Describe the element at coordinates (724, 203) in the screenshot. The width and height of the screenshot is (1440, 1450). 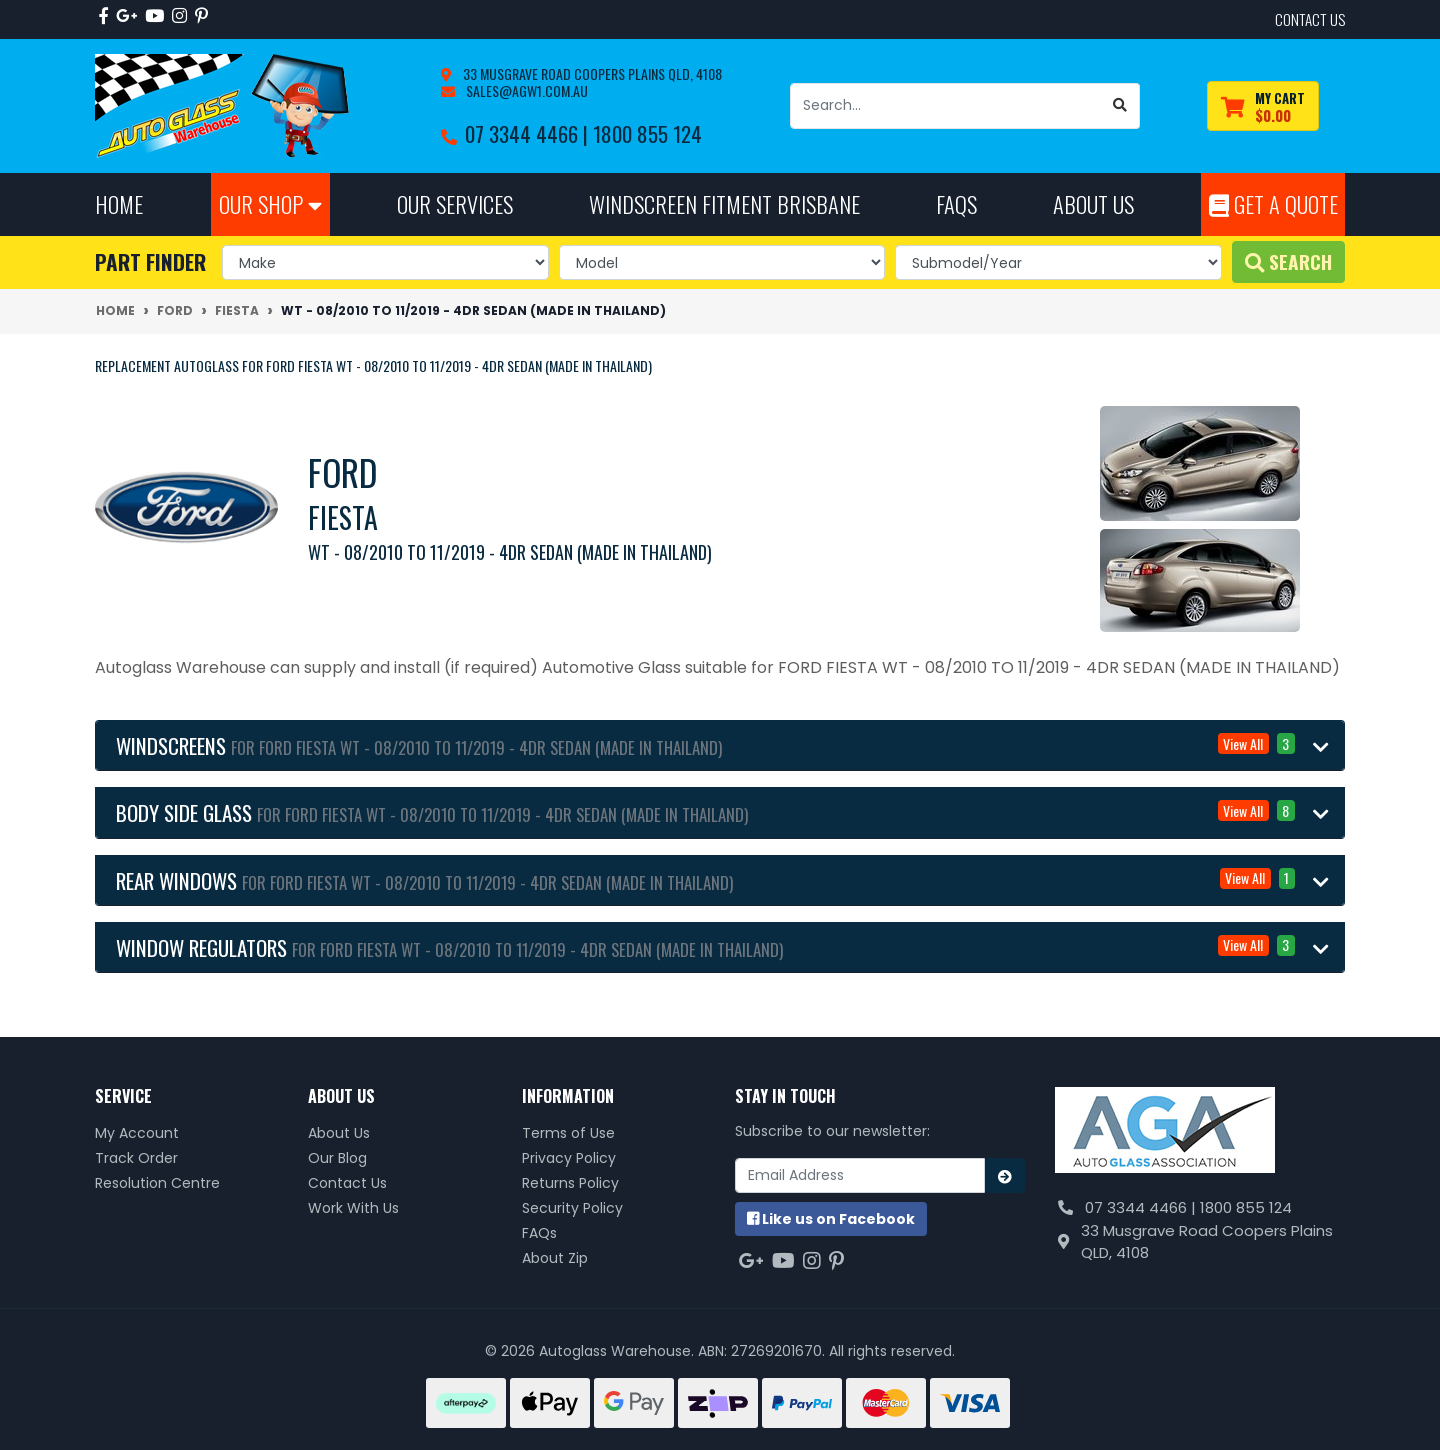
I see `Windscreen Fitment Brisbane` at that location.